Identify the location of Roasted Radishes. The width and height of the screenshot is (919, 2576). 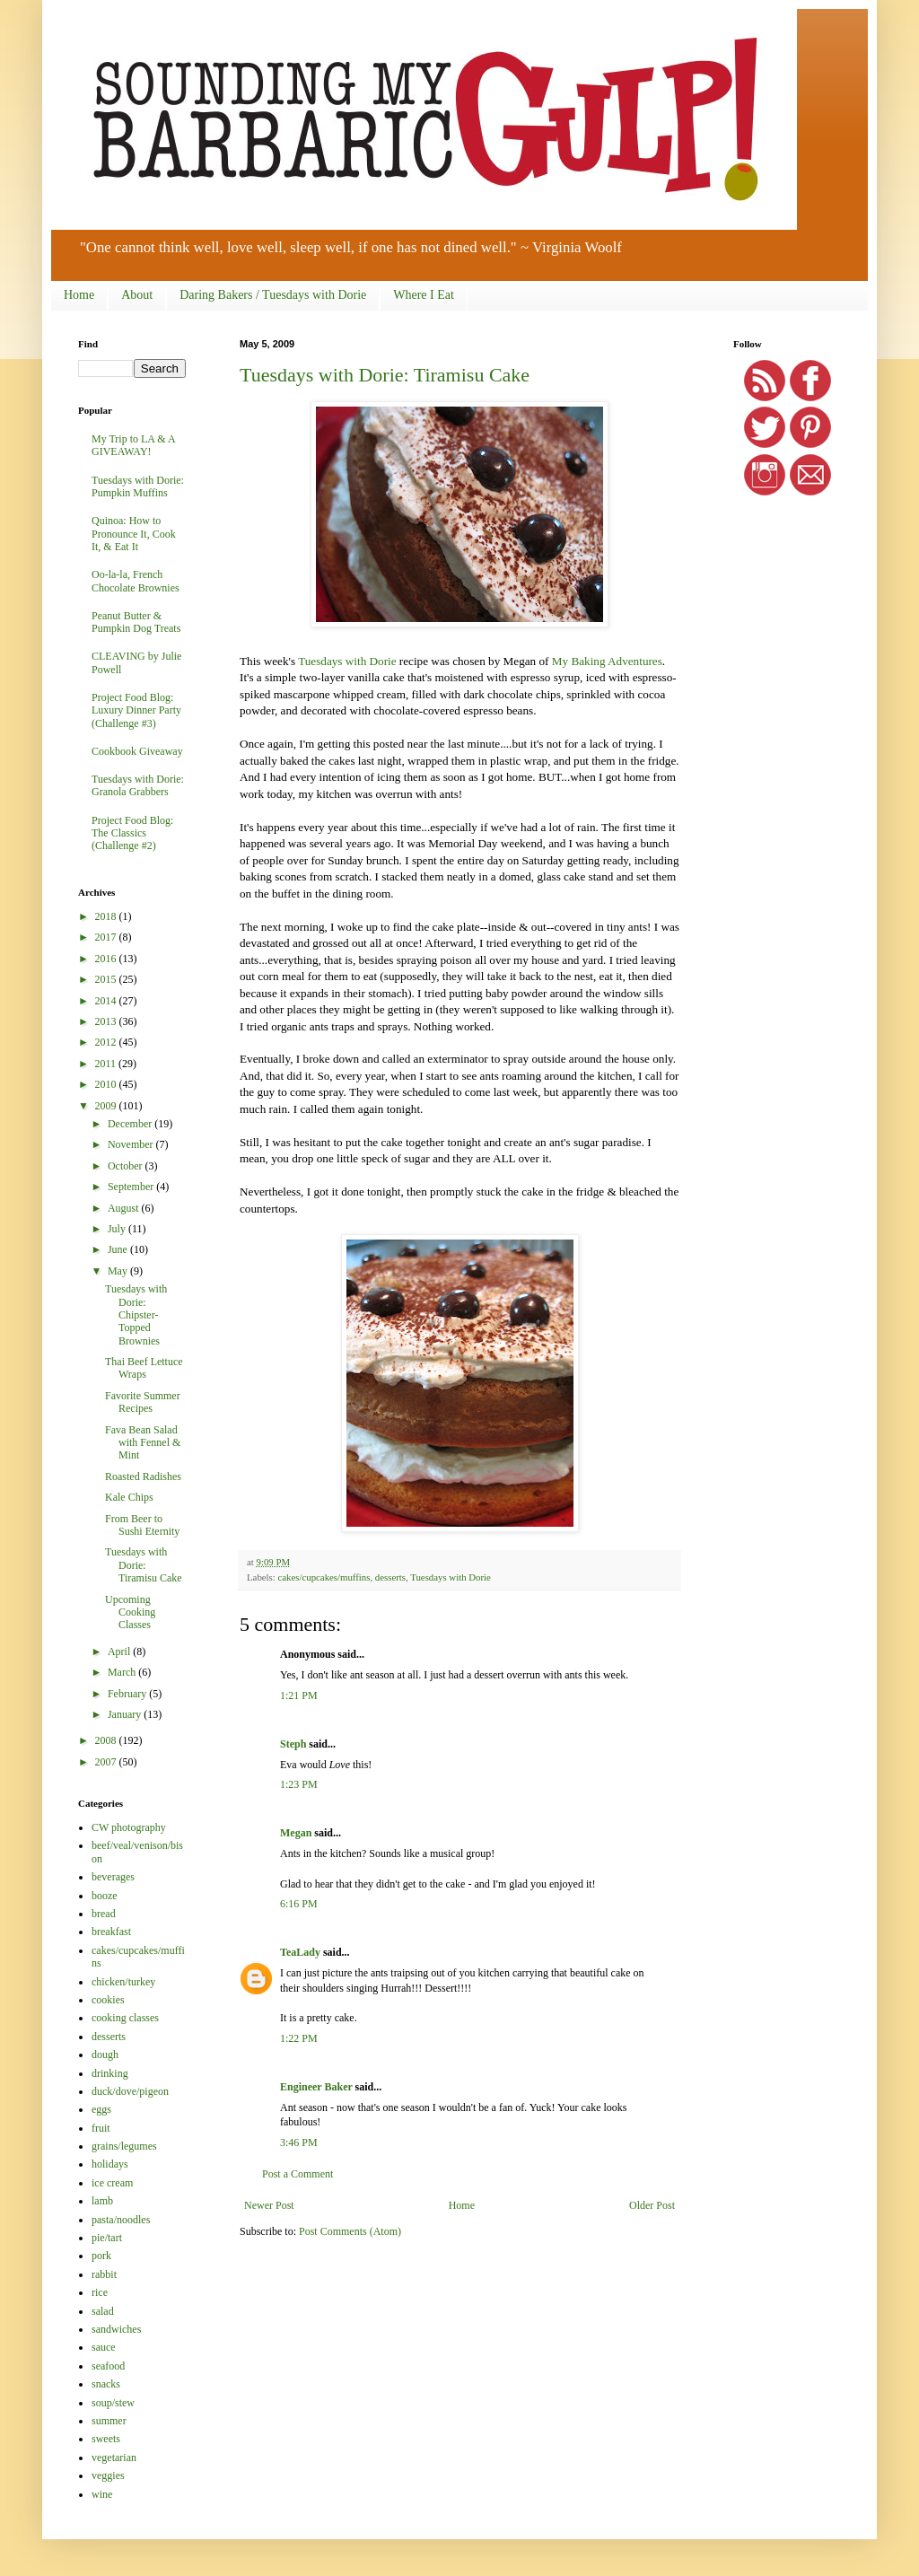
(143, 1476).